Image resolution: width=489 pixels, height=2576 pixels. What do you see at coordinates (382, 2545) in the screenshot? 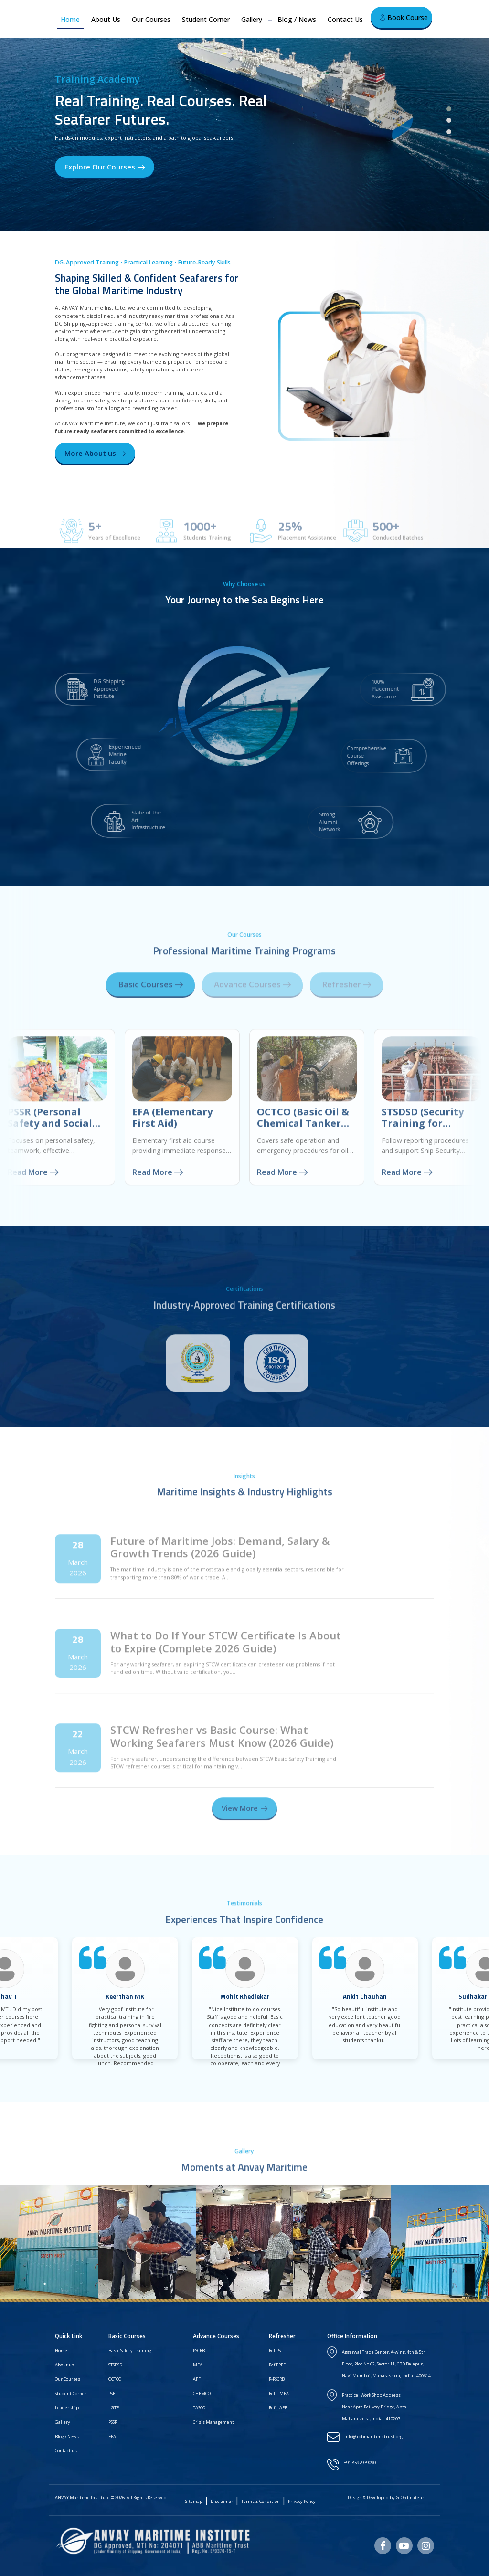
I see `[Facebook]` at bounding box center [382, 2545].